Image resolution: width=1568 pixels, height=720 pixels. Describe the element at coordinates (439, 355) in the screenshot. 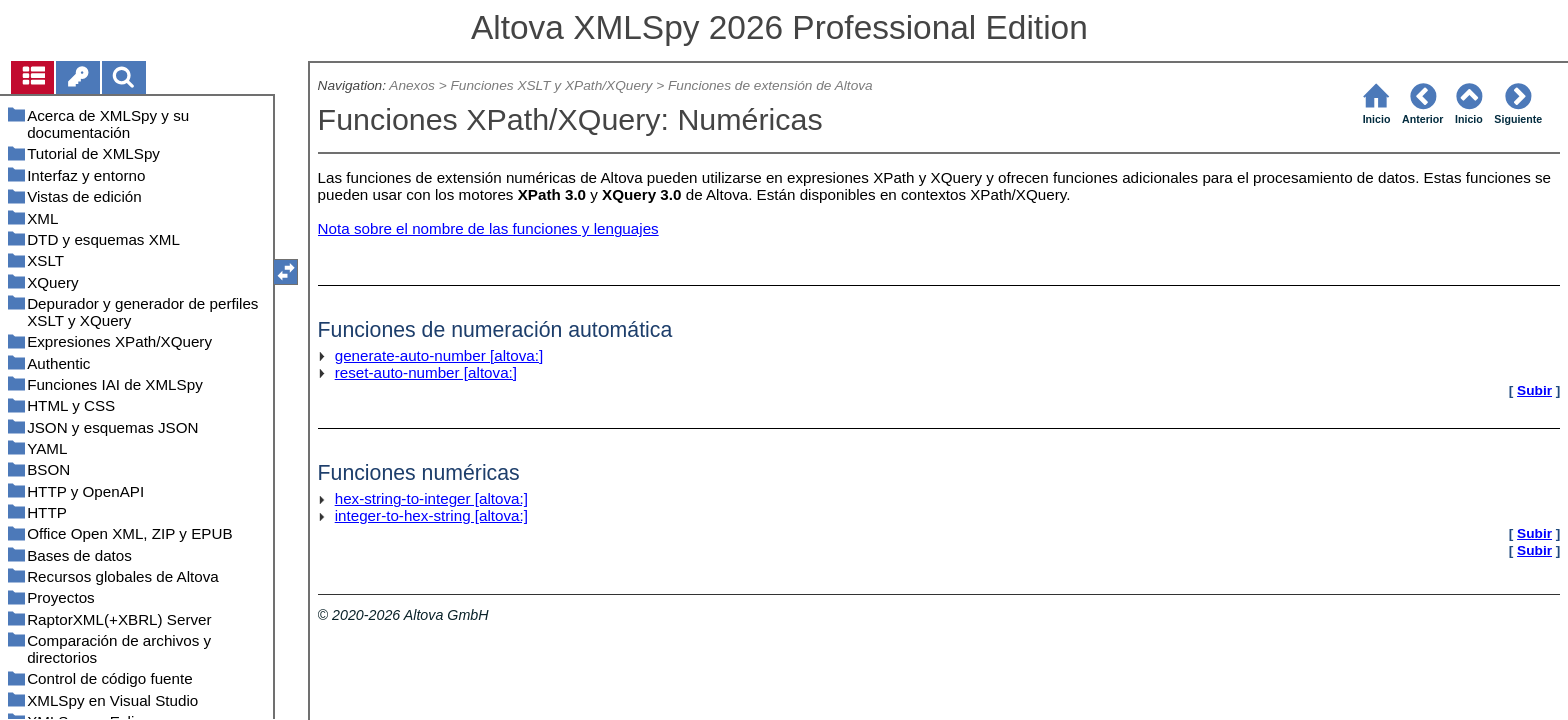

I see `generate-auto-number [altova:]` at that location.